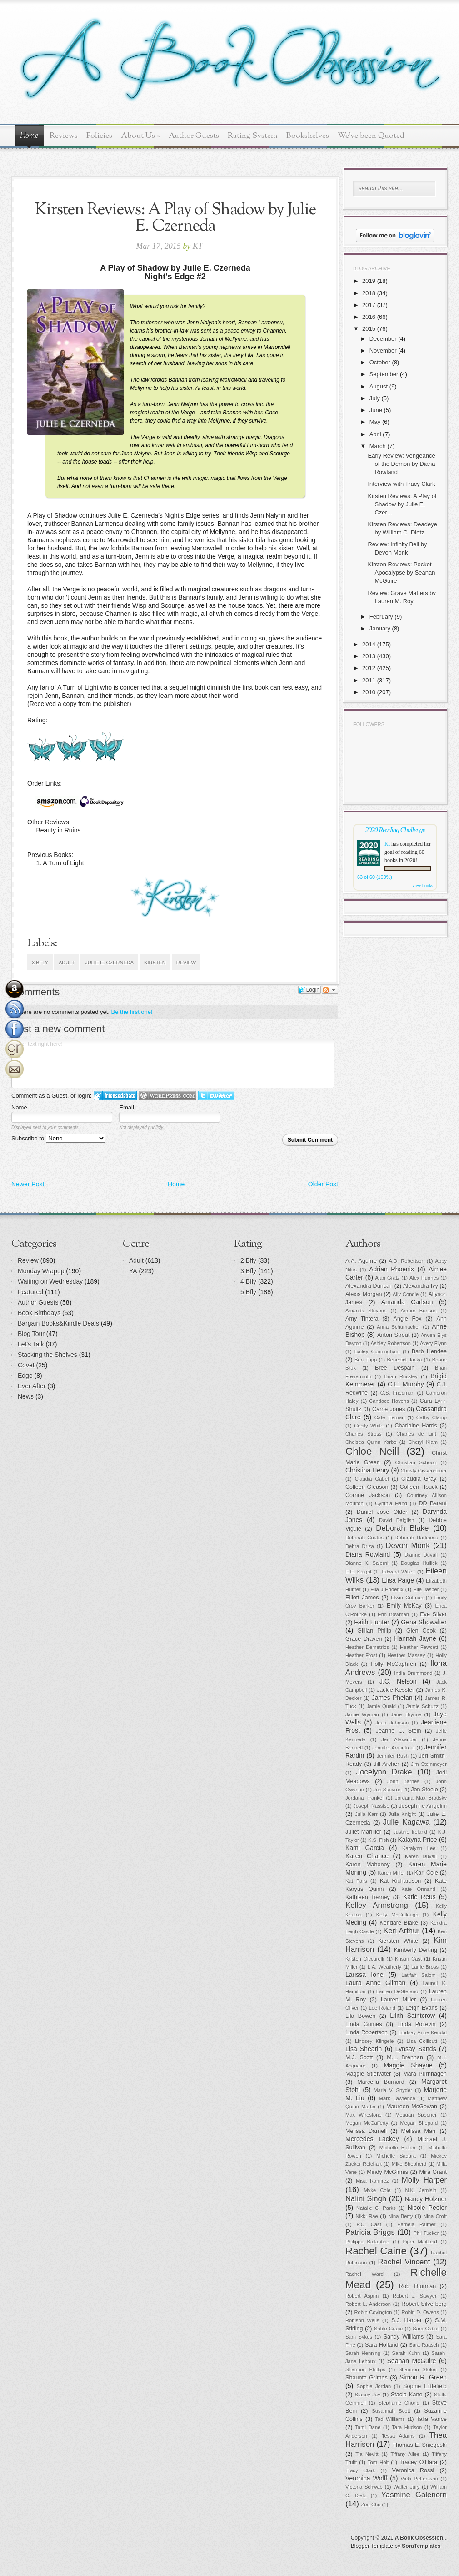  Describe the element at coordinates (367, 1856) in the screenshot. I see `Karen Chance` at that location.